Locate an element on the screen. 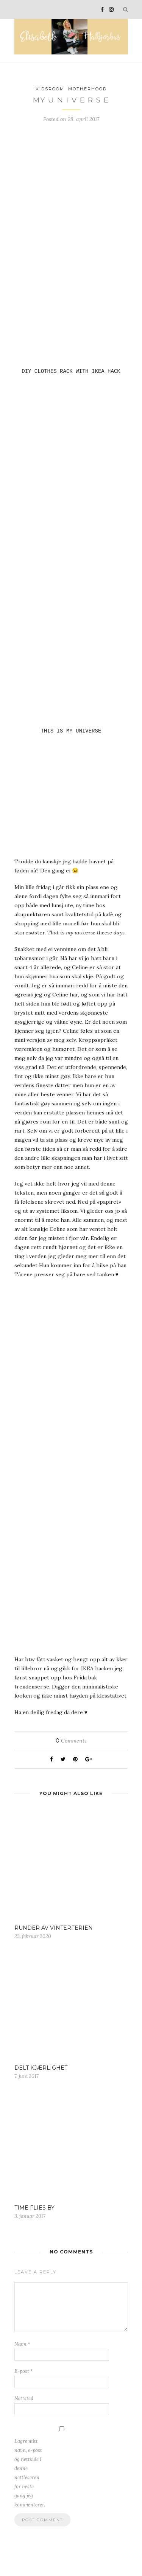  E-post is located at coordinates (23, 2373).